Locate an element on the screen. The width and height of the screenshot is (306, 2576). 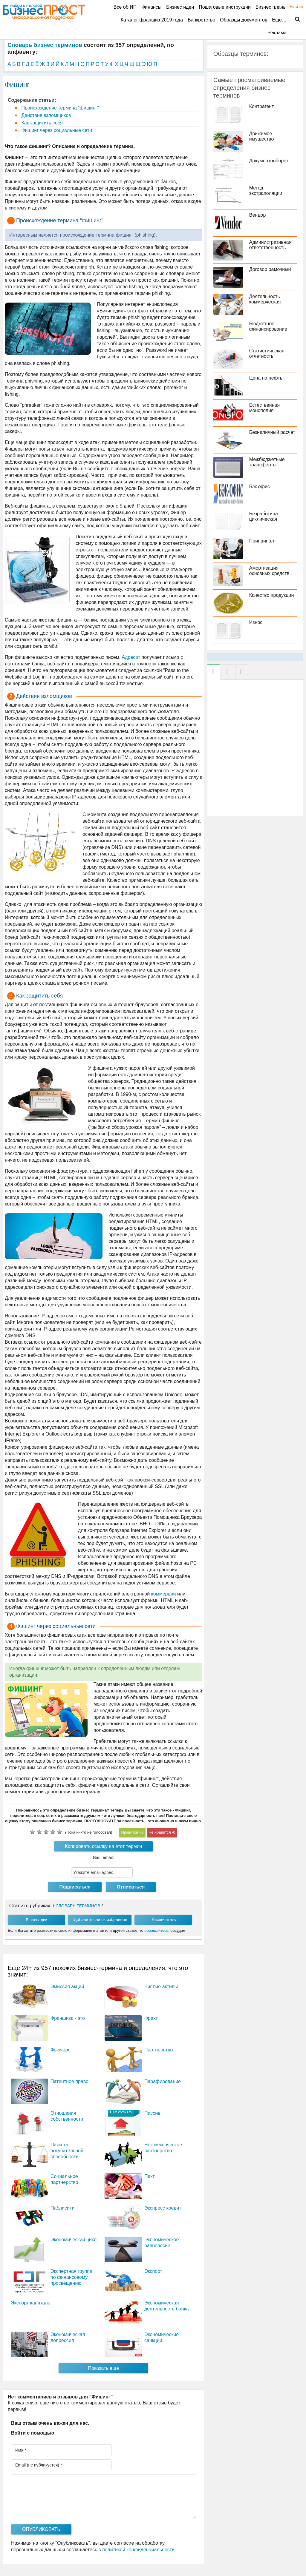
Ваш email: is located at coordinates (103, 1857).